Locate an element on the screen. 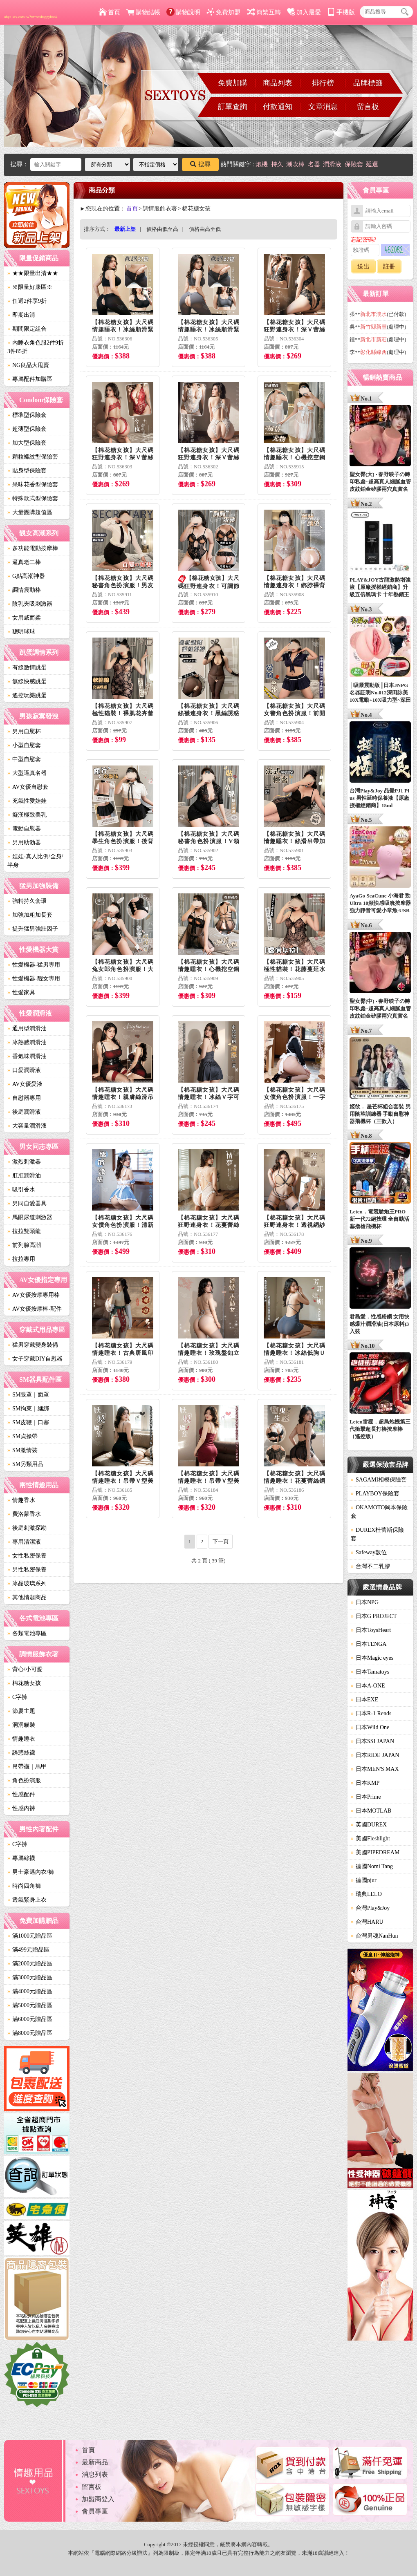  送出 is located at coordinates (363, 266).